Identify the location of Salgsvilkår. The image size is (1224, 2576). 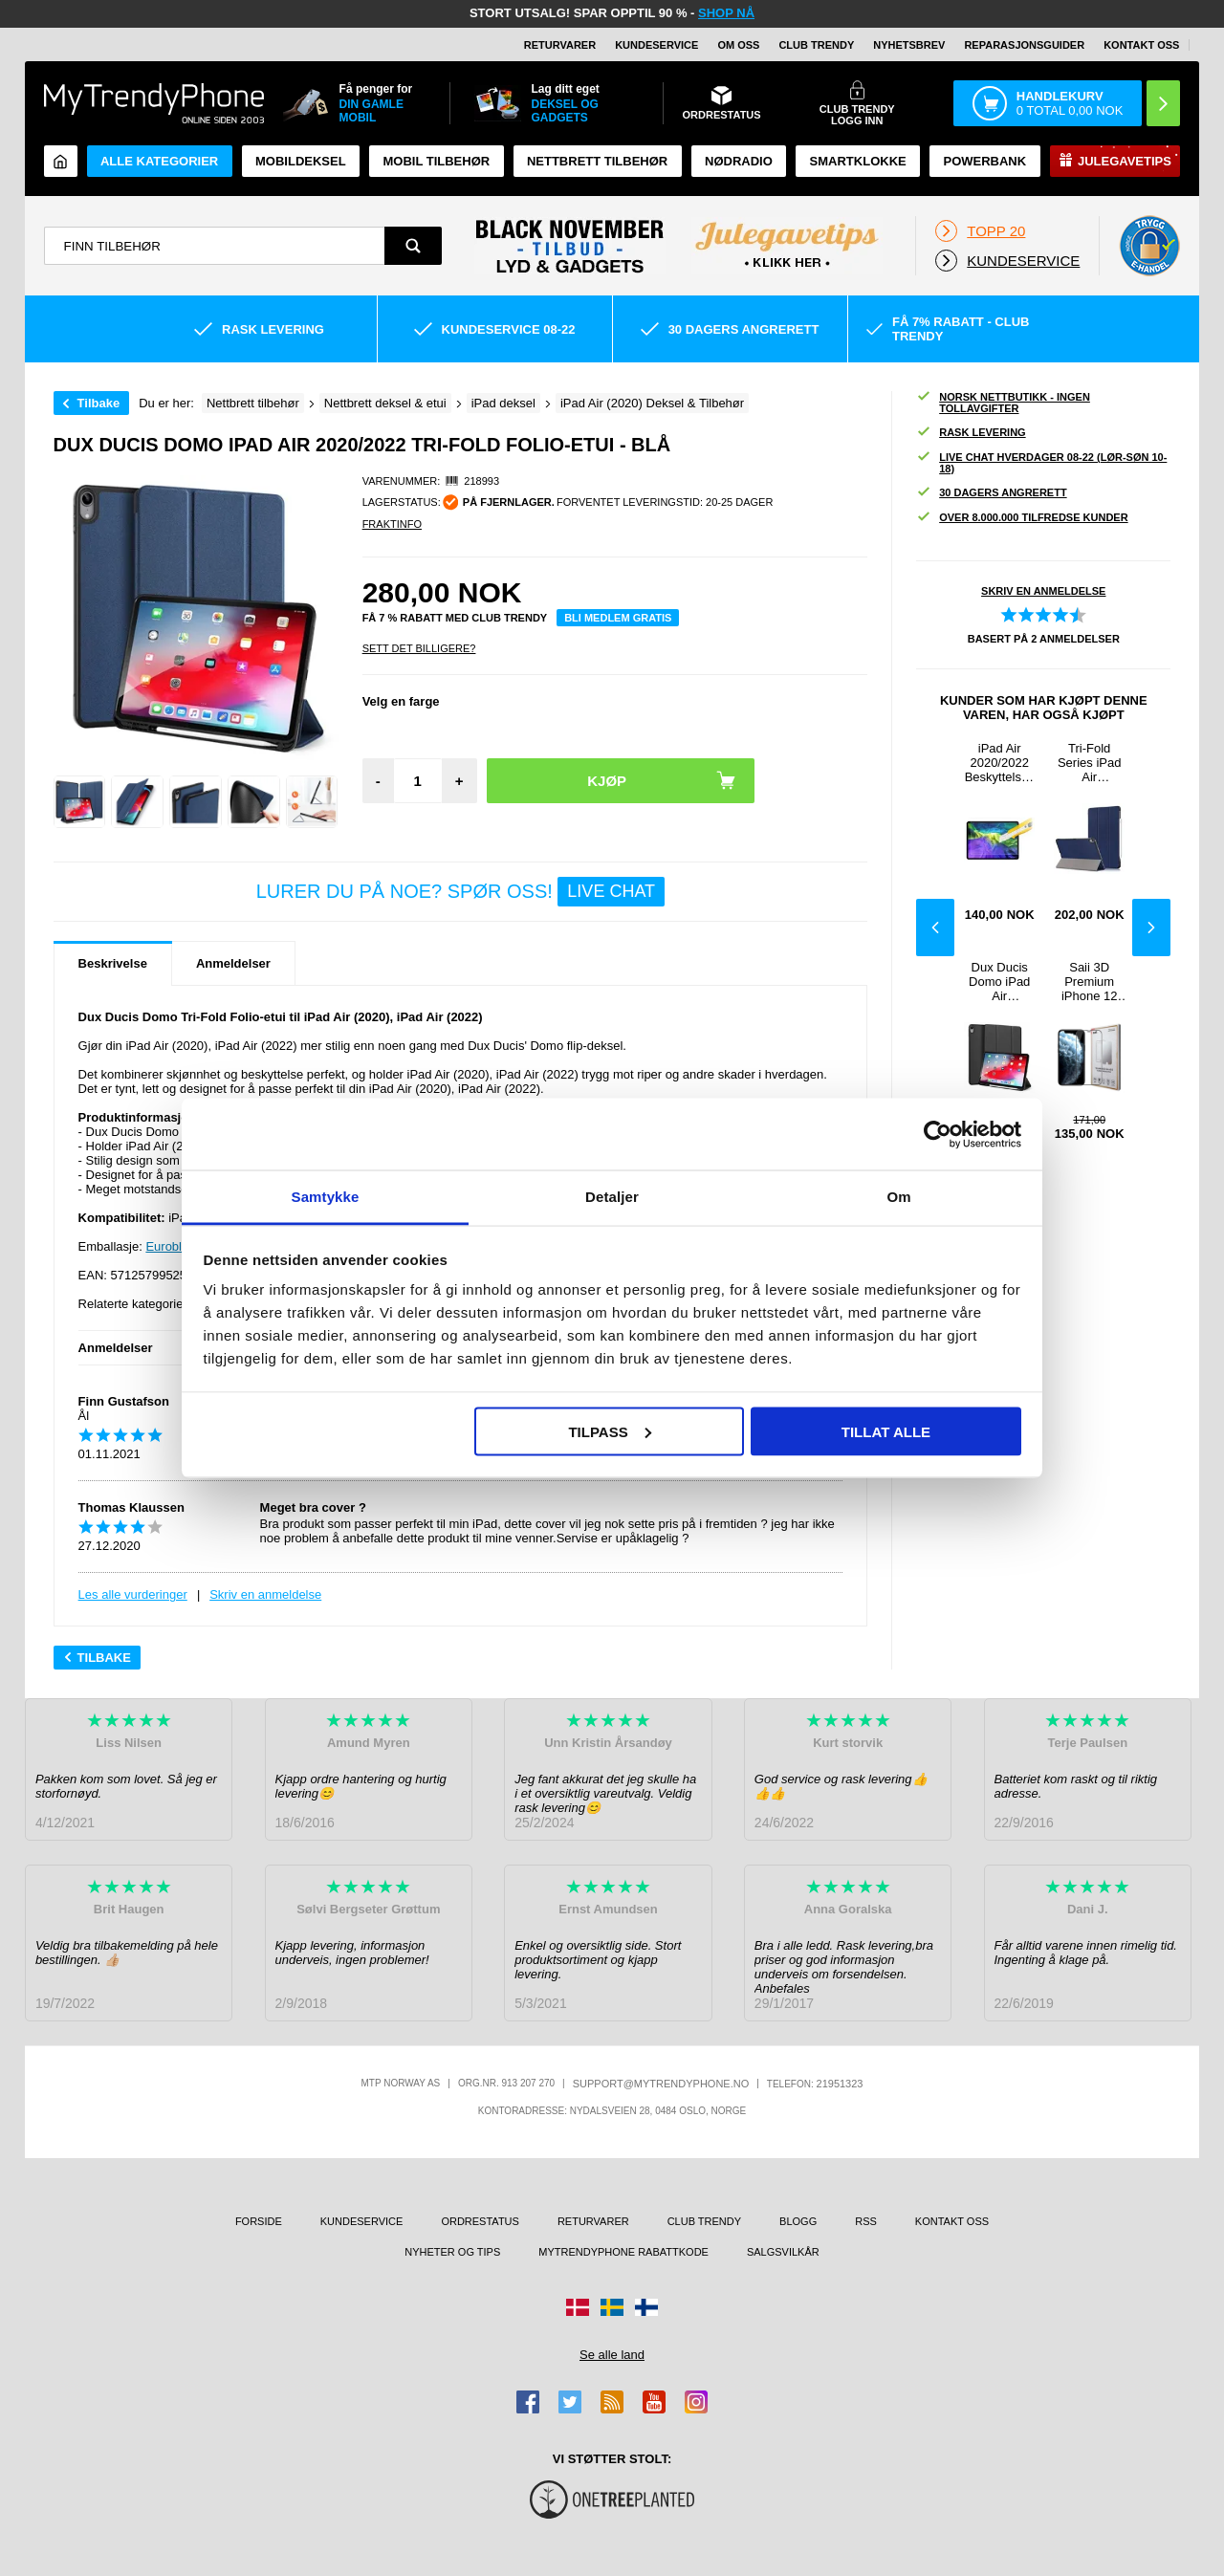
(783, 2252).